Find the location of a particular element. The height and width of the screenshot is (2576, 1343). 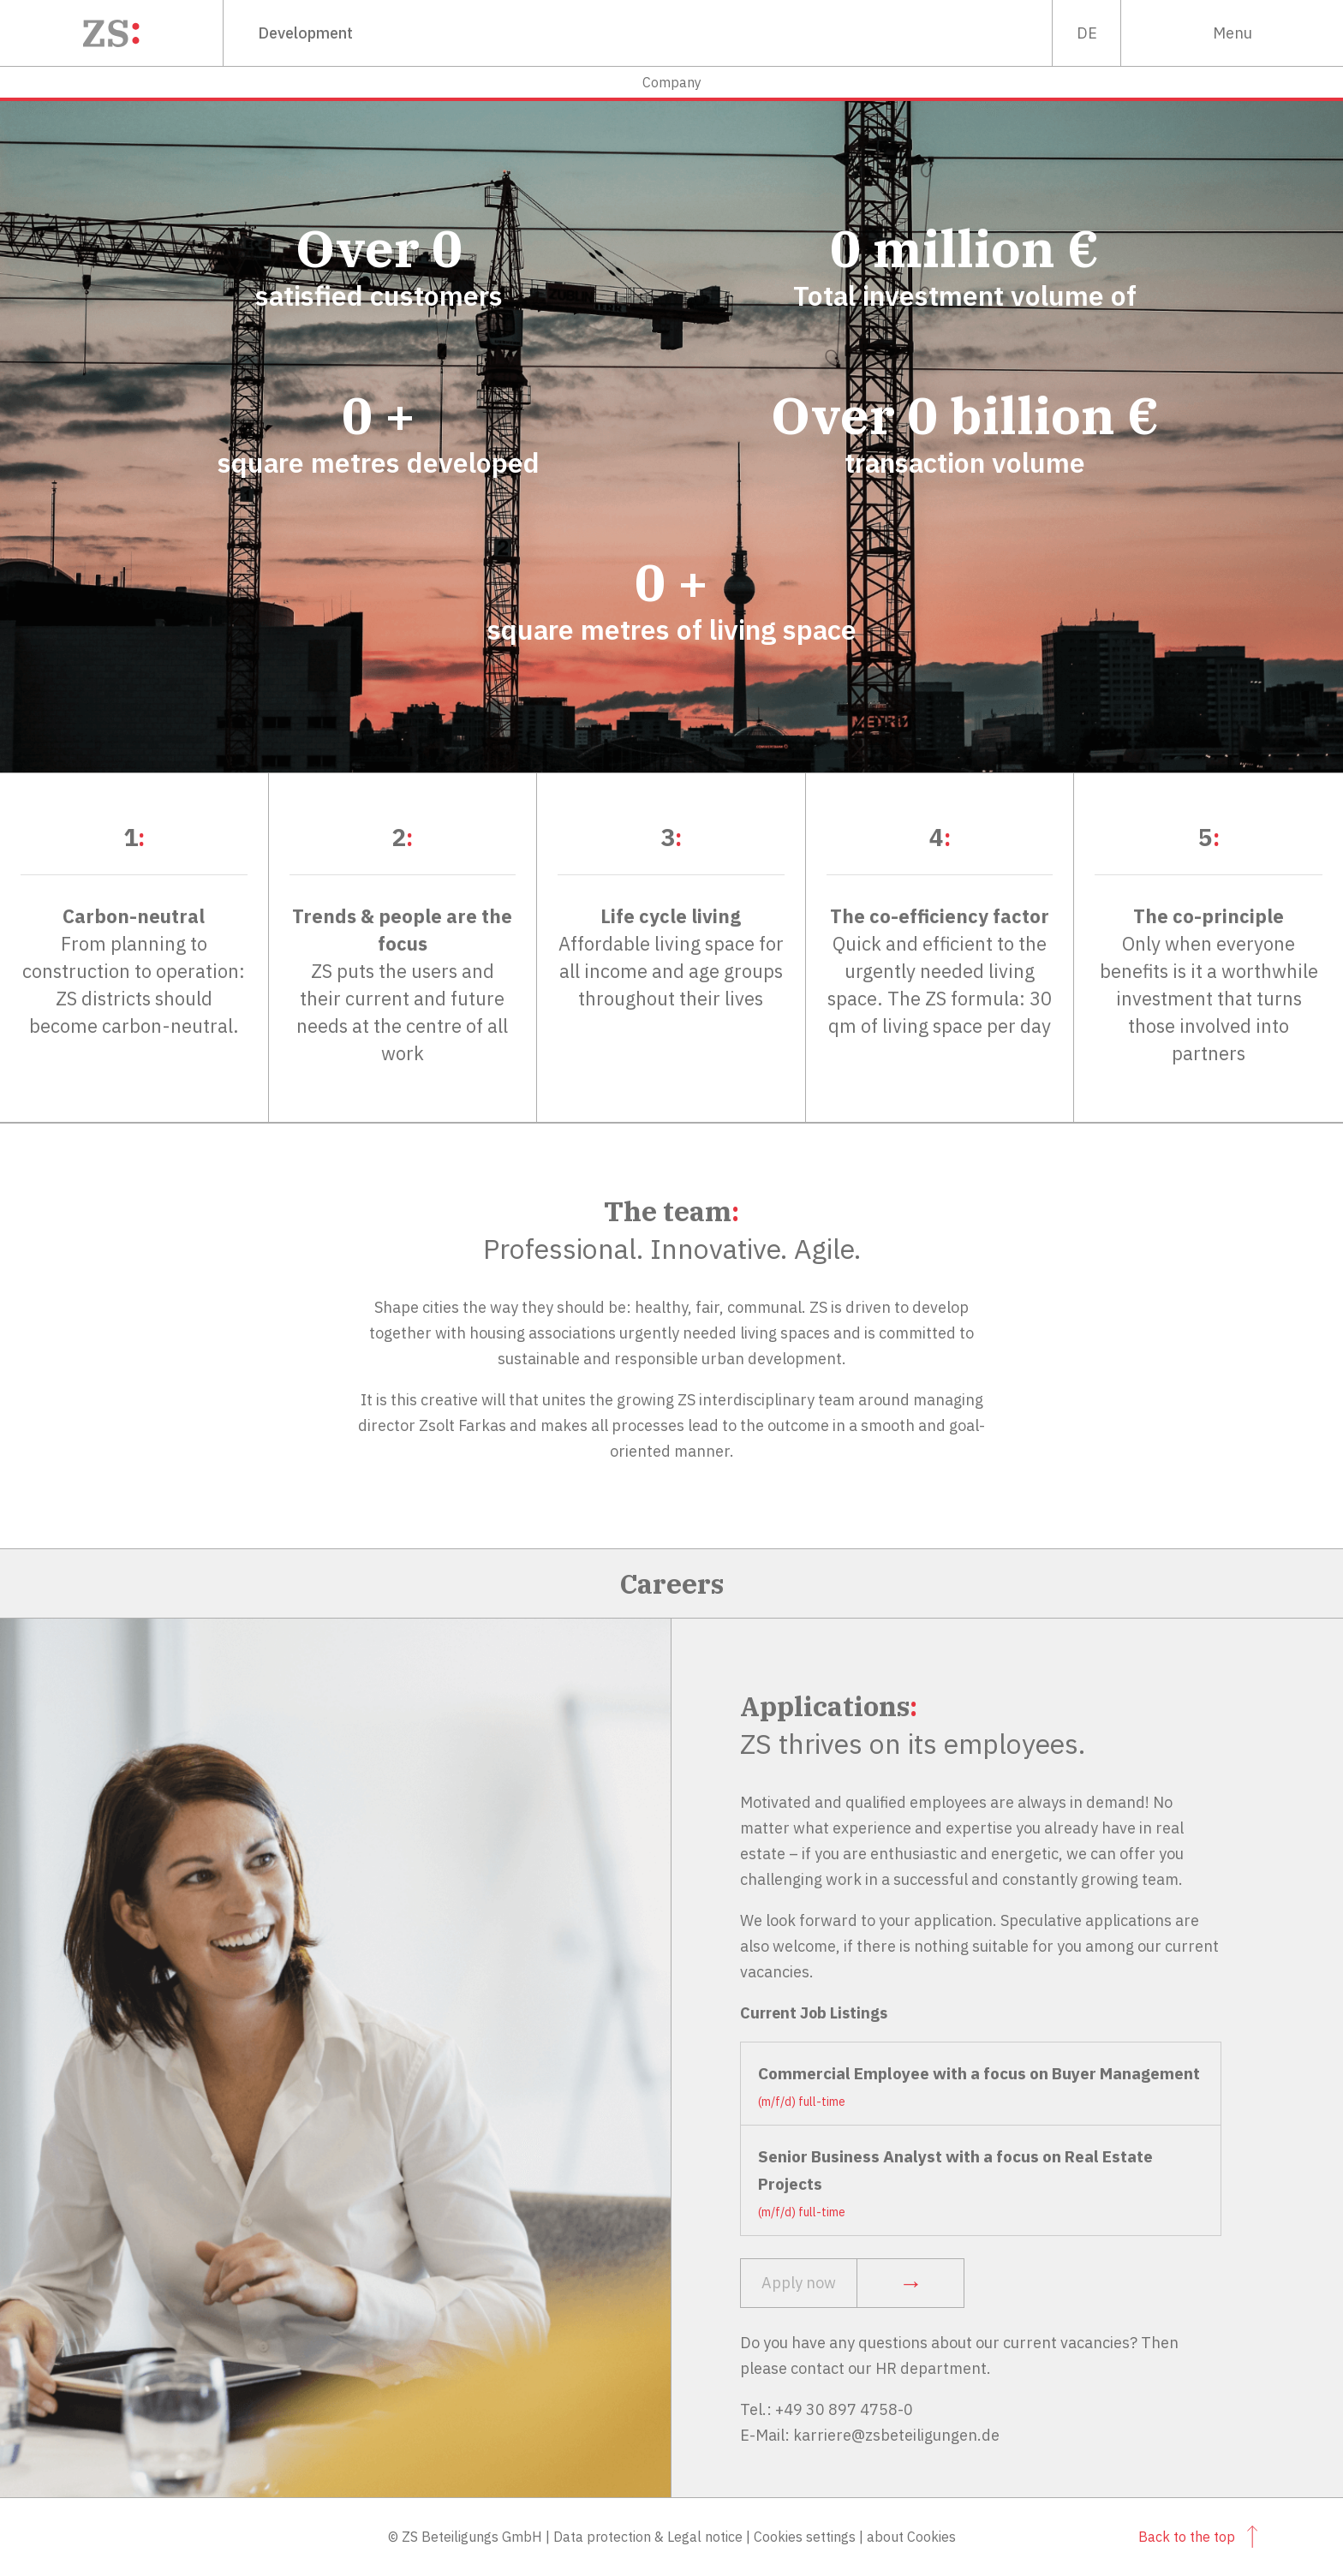

Data protection & Legal notice is located at coordinates (648, 2536).